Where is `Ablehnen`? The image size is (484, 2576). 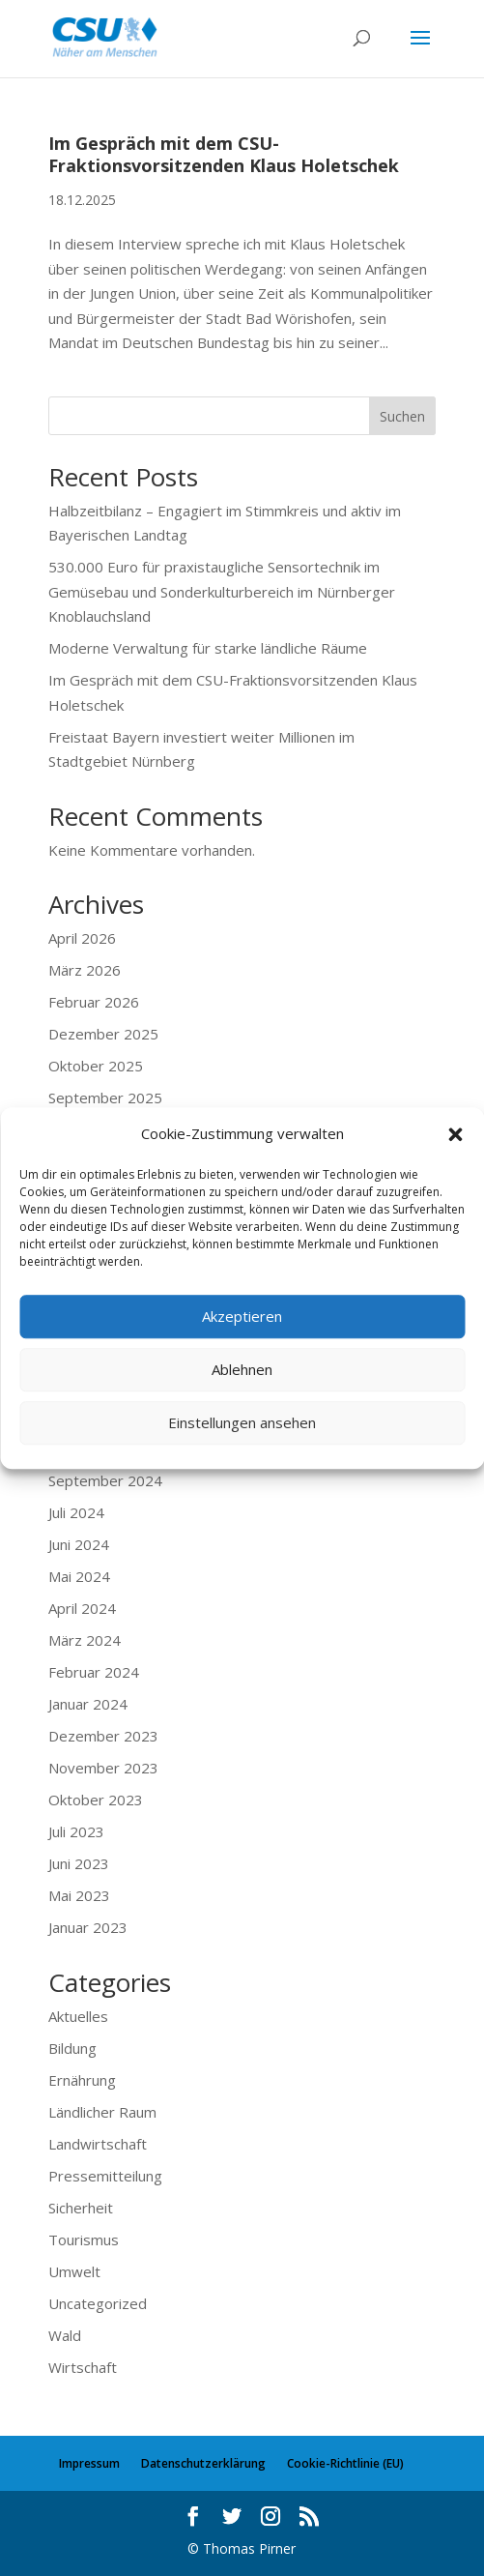 Ablehnen is located at coordinates (242, 1369).